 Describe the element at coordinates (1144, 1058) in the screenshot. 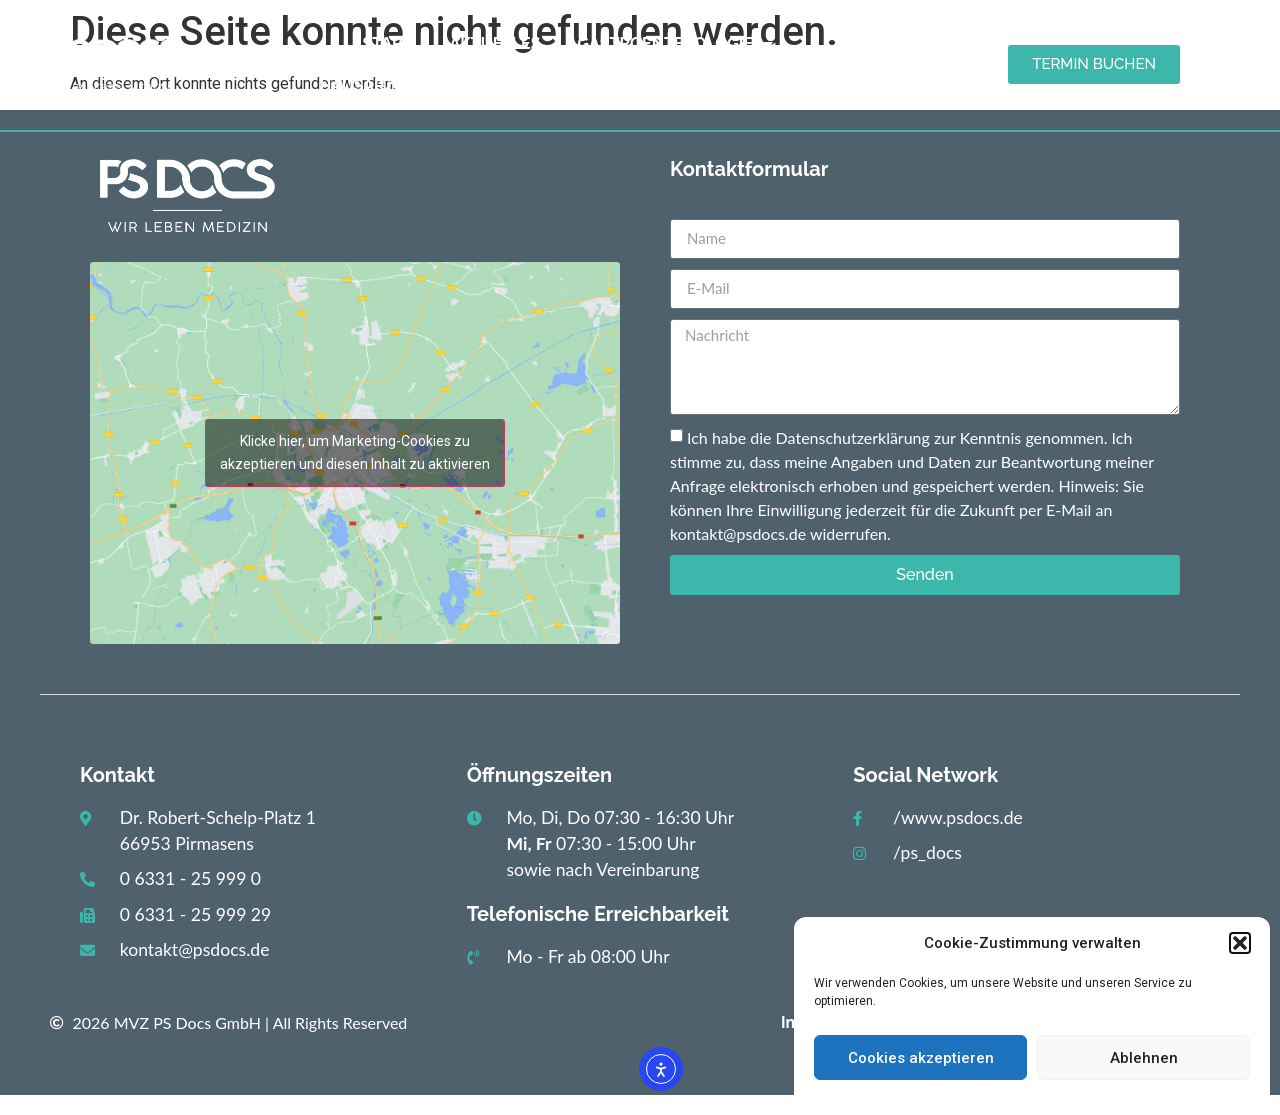

I see `Ablehnen` at that location.